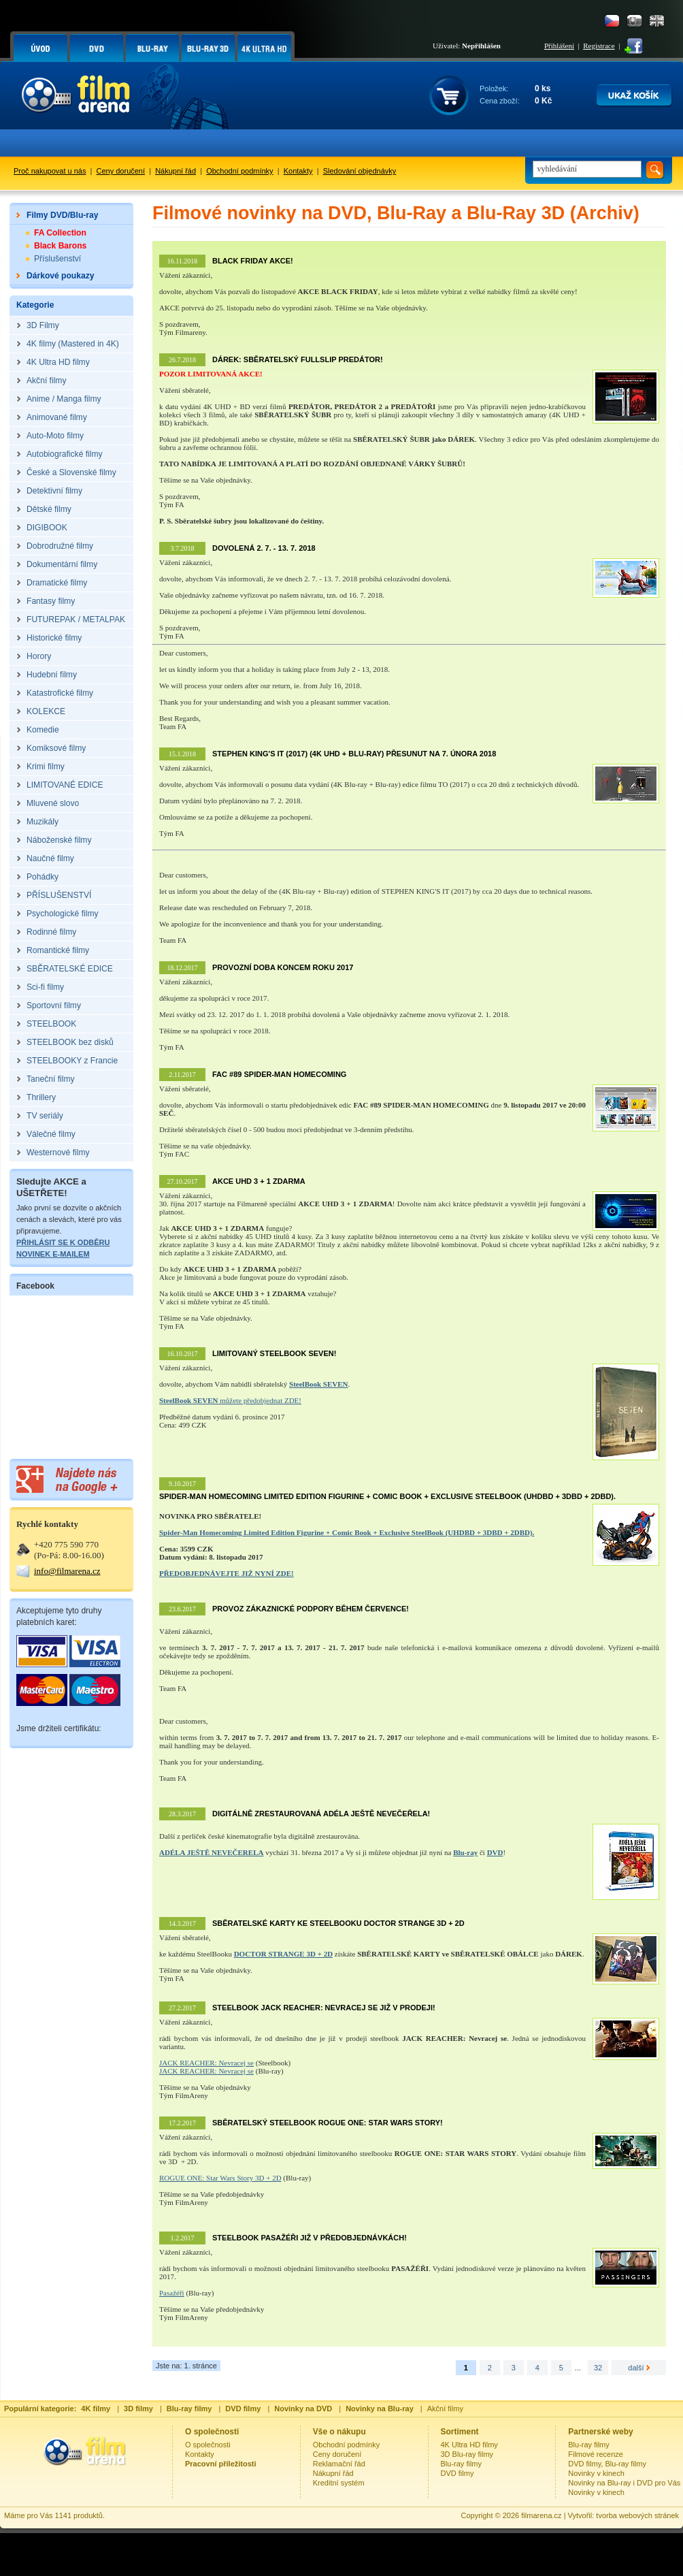 The image size is (683, 2576). Describe the element at coordinates (638, 2368) in the screenshot. I see `další` at that location.